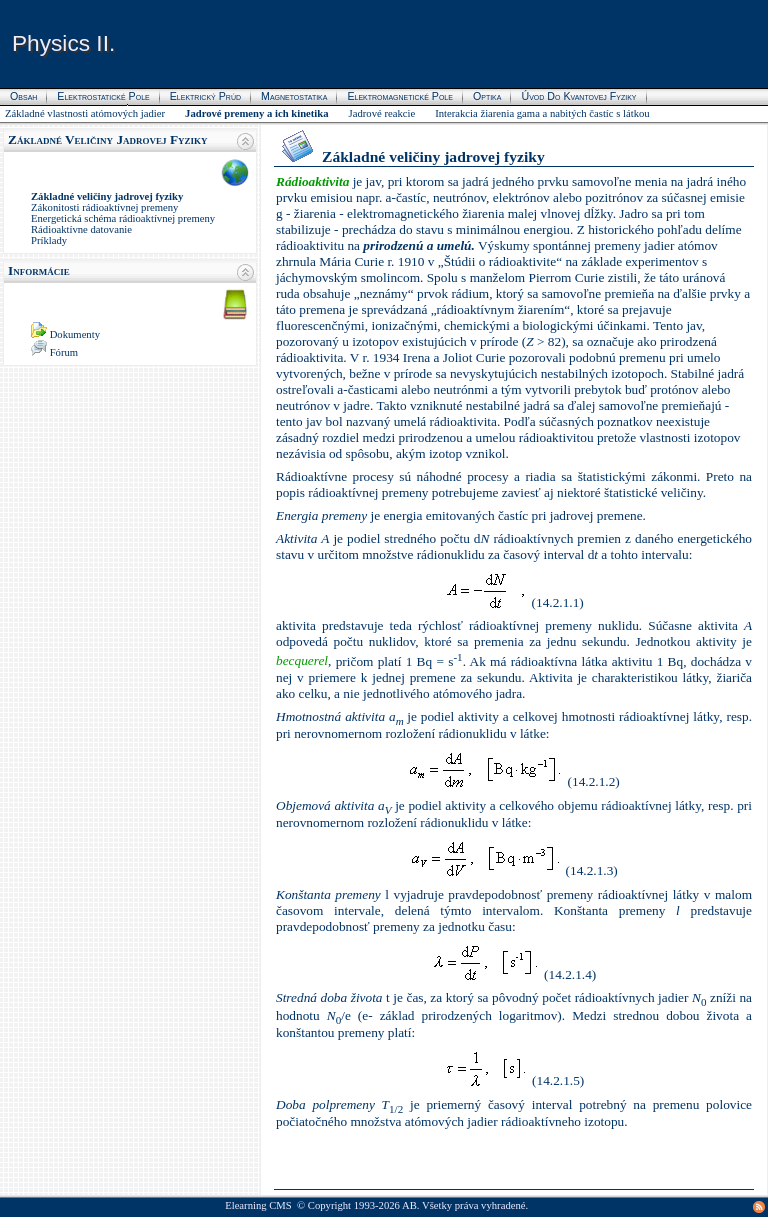  What do you see at coordinates (542, 113) in the screenshot?
I see `Interakcia žiarenia gama a nabitých častíc s látkou` at bounding box center [542, 113].